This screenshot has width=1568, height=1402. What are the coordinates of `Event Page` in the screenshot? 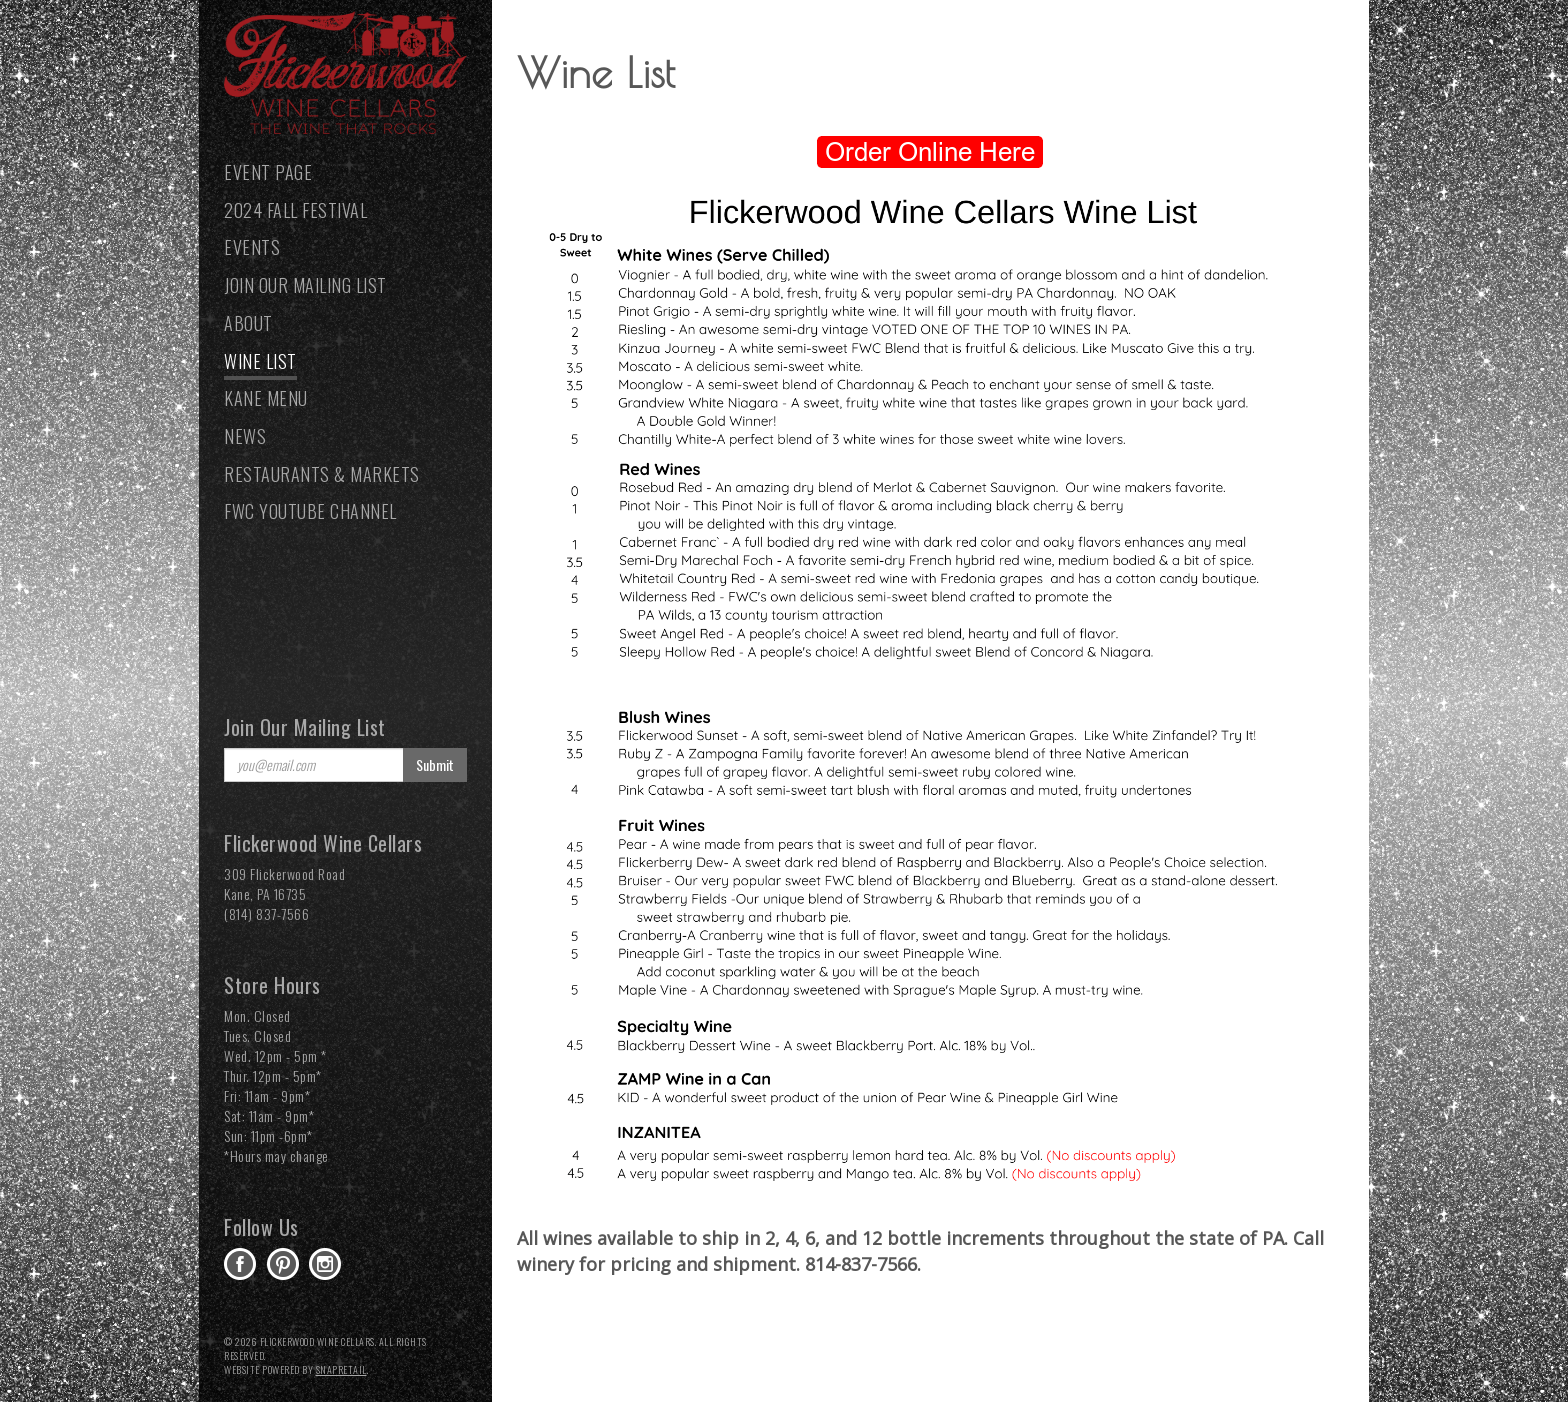 It's located at (268, 172).